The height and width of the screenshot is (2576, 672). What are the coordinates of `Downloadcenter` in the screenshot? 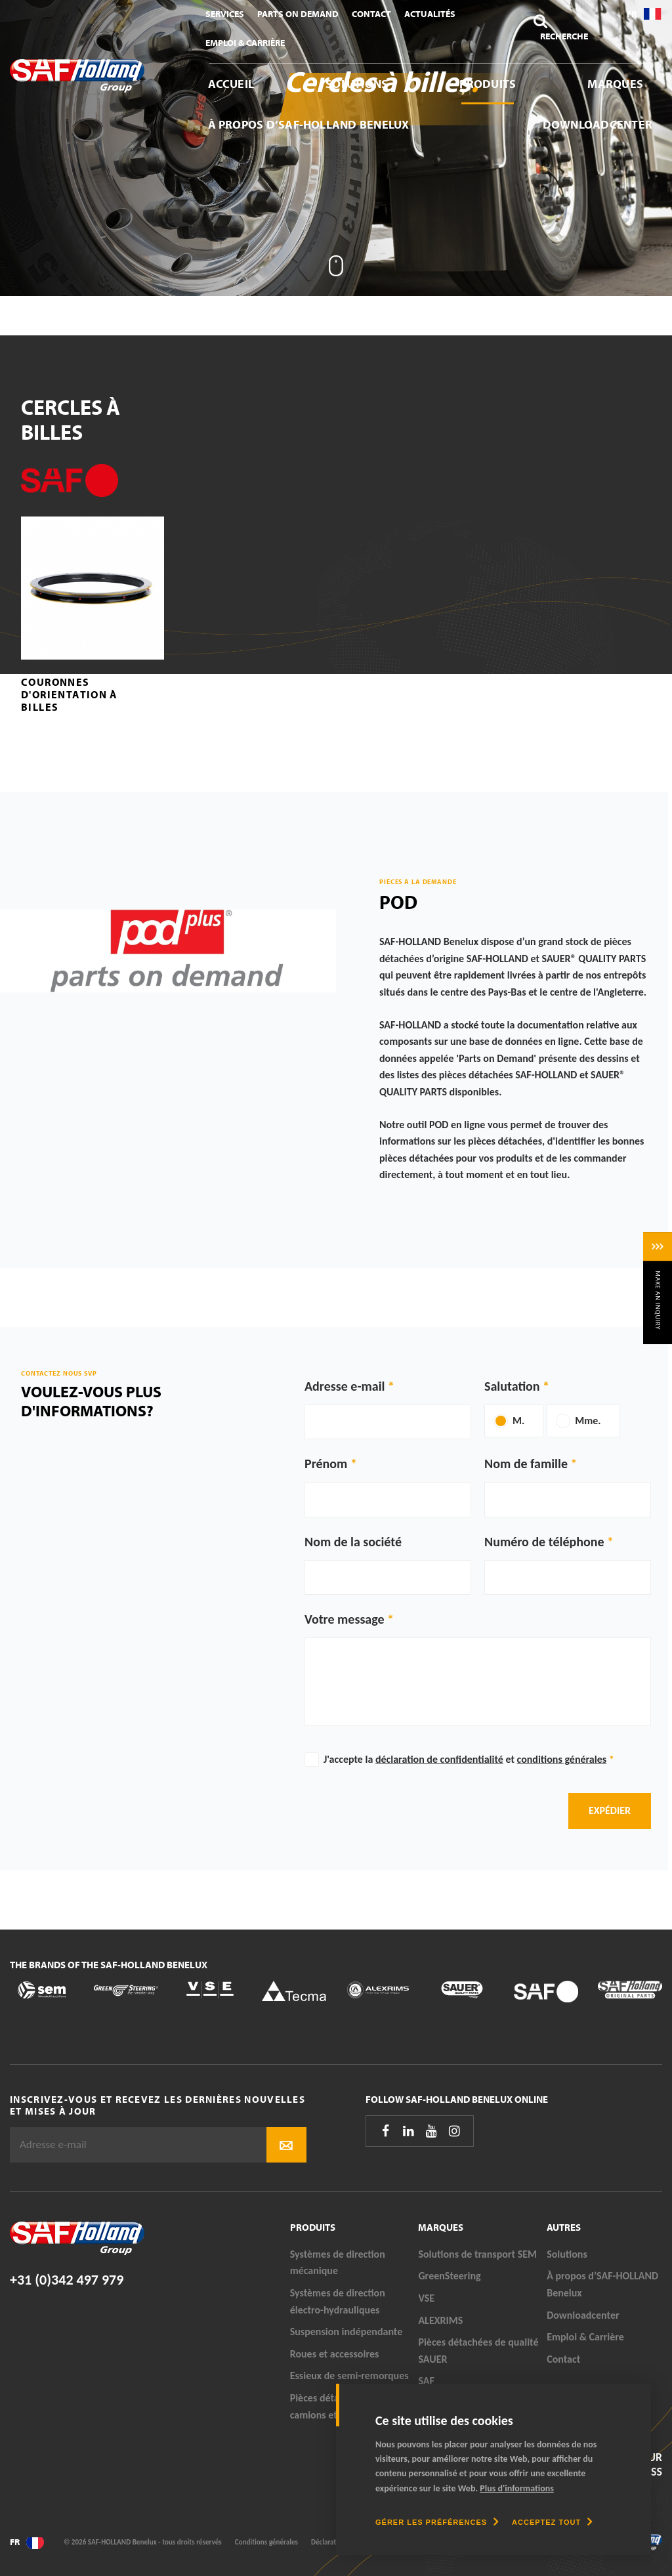 It's located at (597, 124).